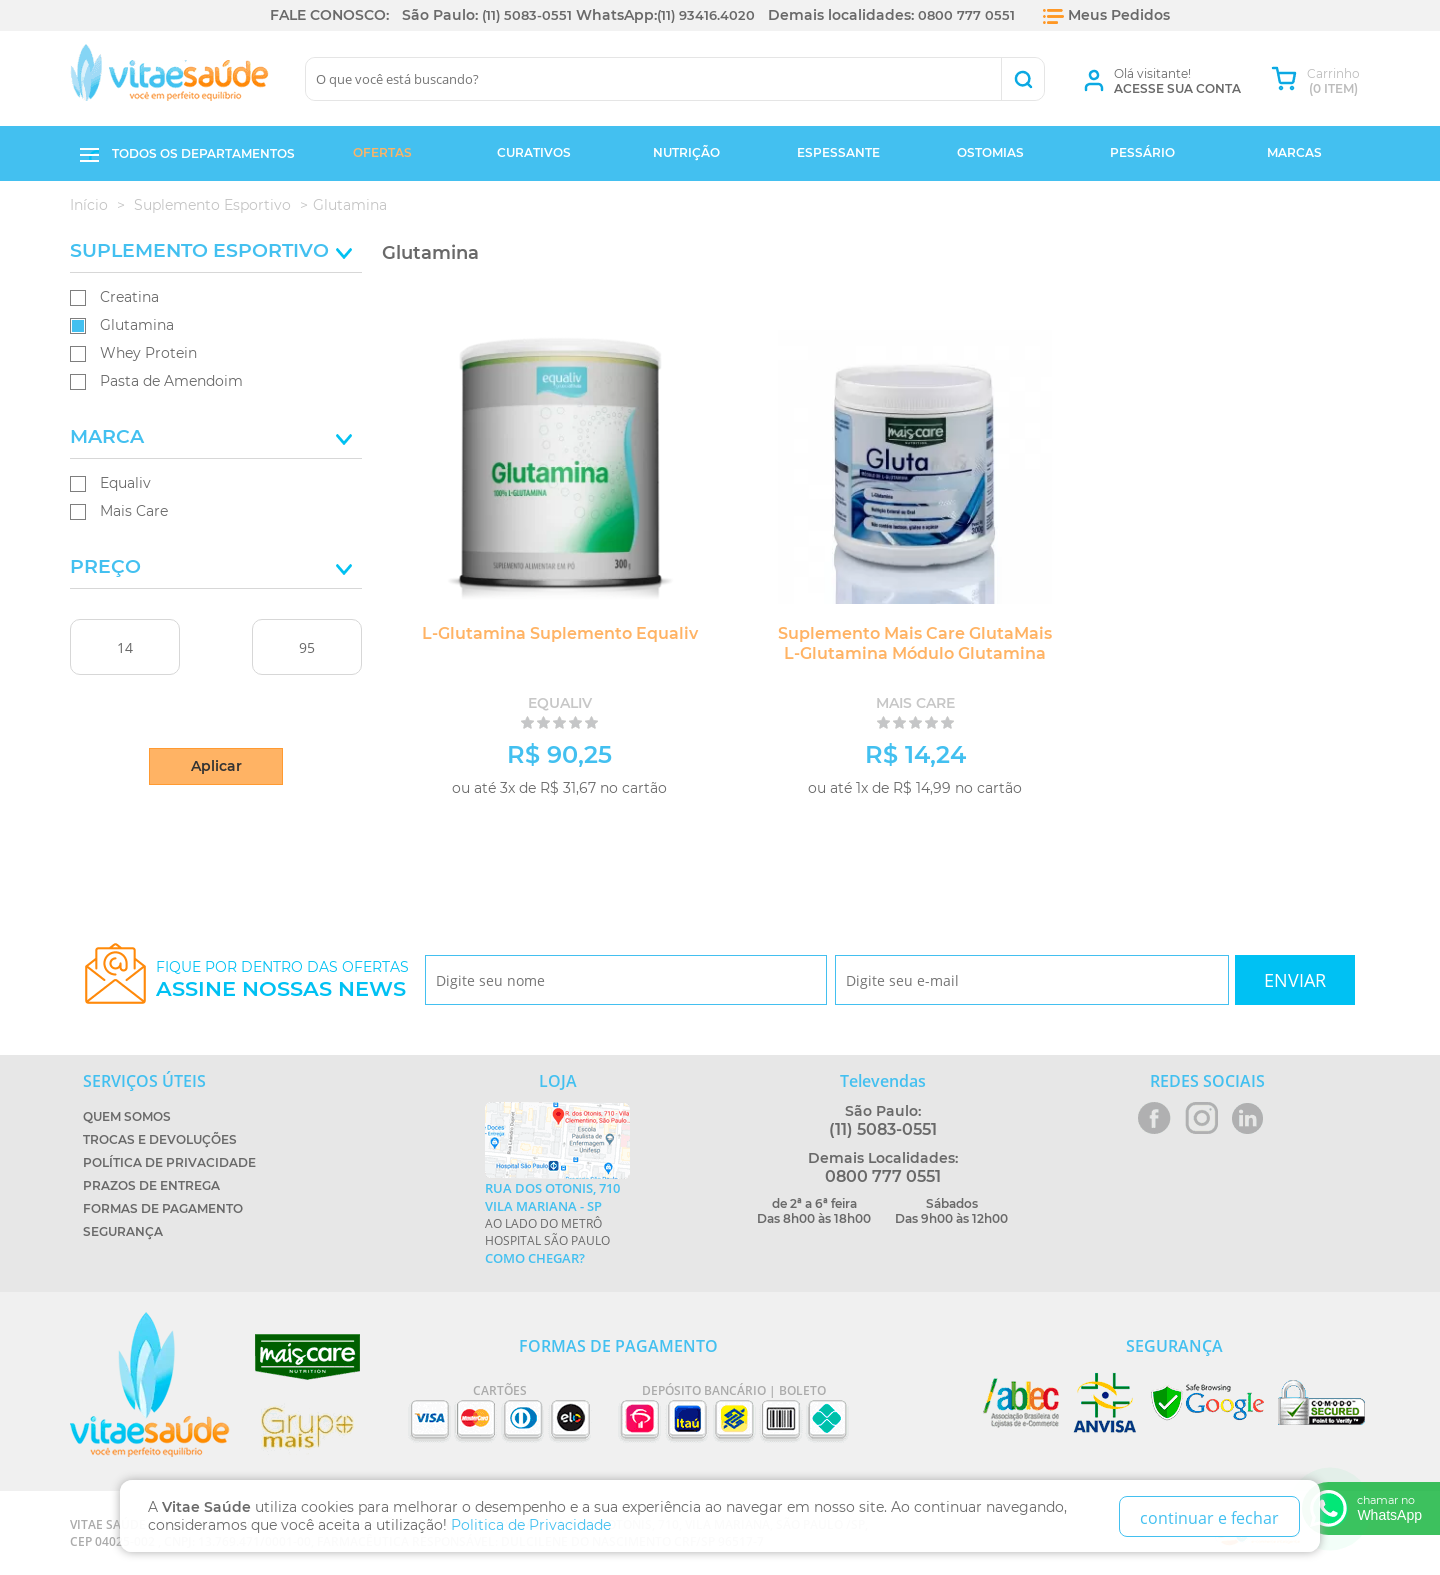 This screenshot has width=1440, height=1575. I want to click on Whey Protein, so click(148, 353).